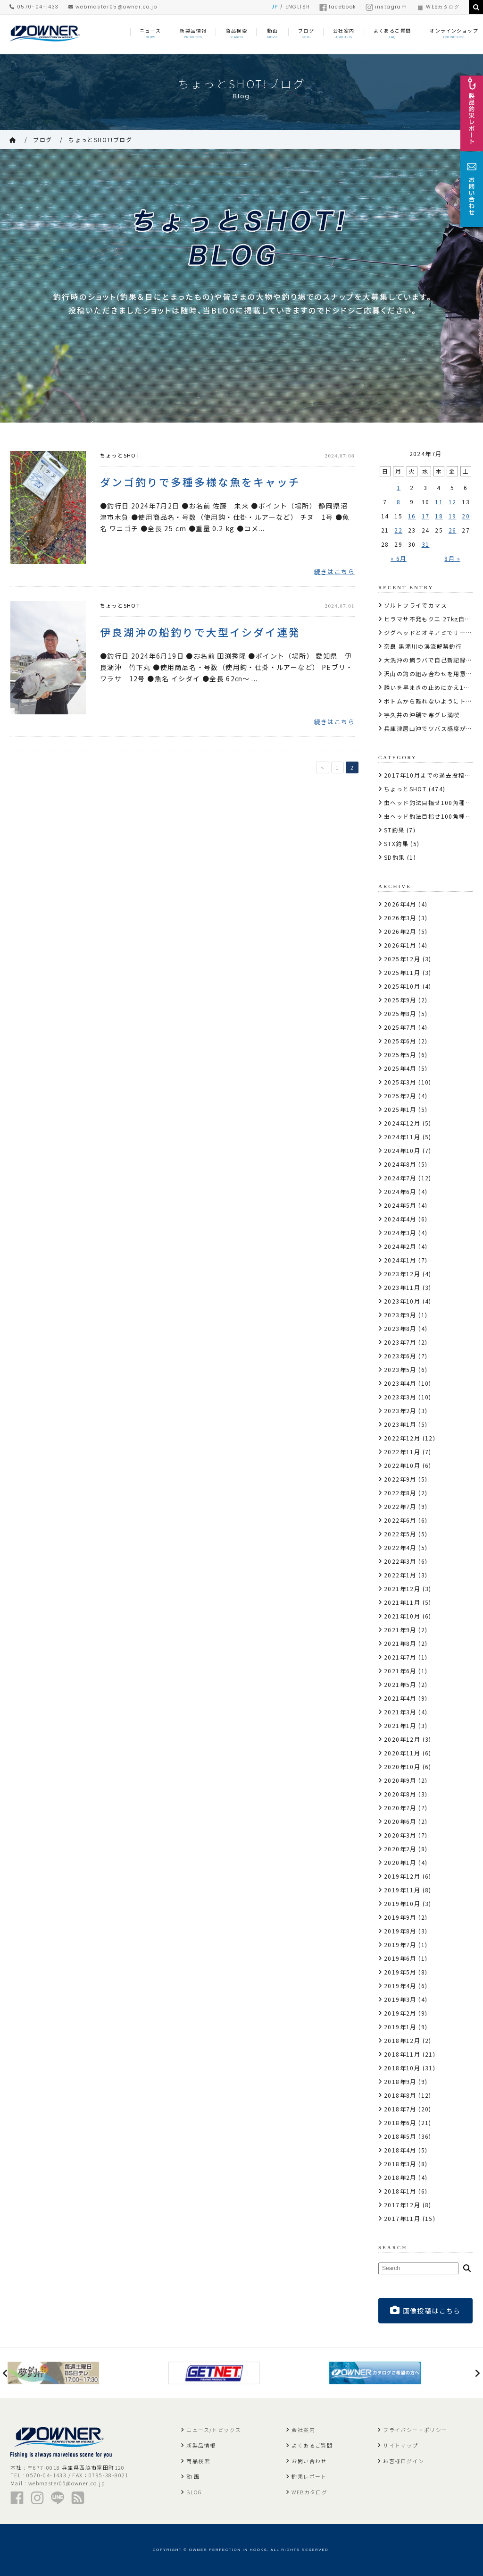 The image size is (483, 2576). I want to click on 2025年11月, so click(402, 972).